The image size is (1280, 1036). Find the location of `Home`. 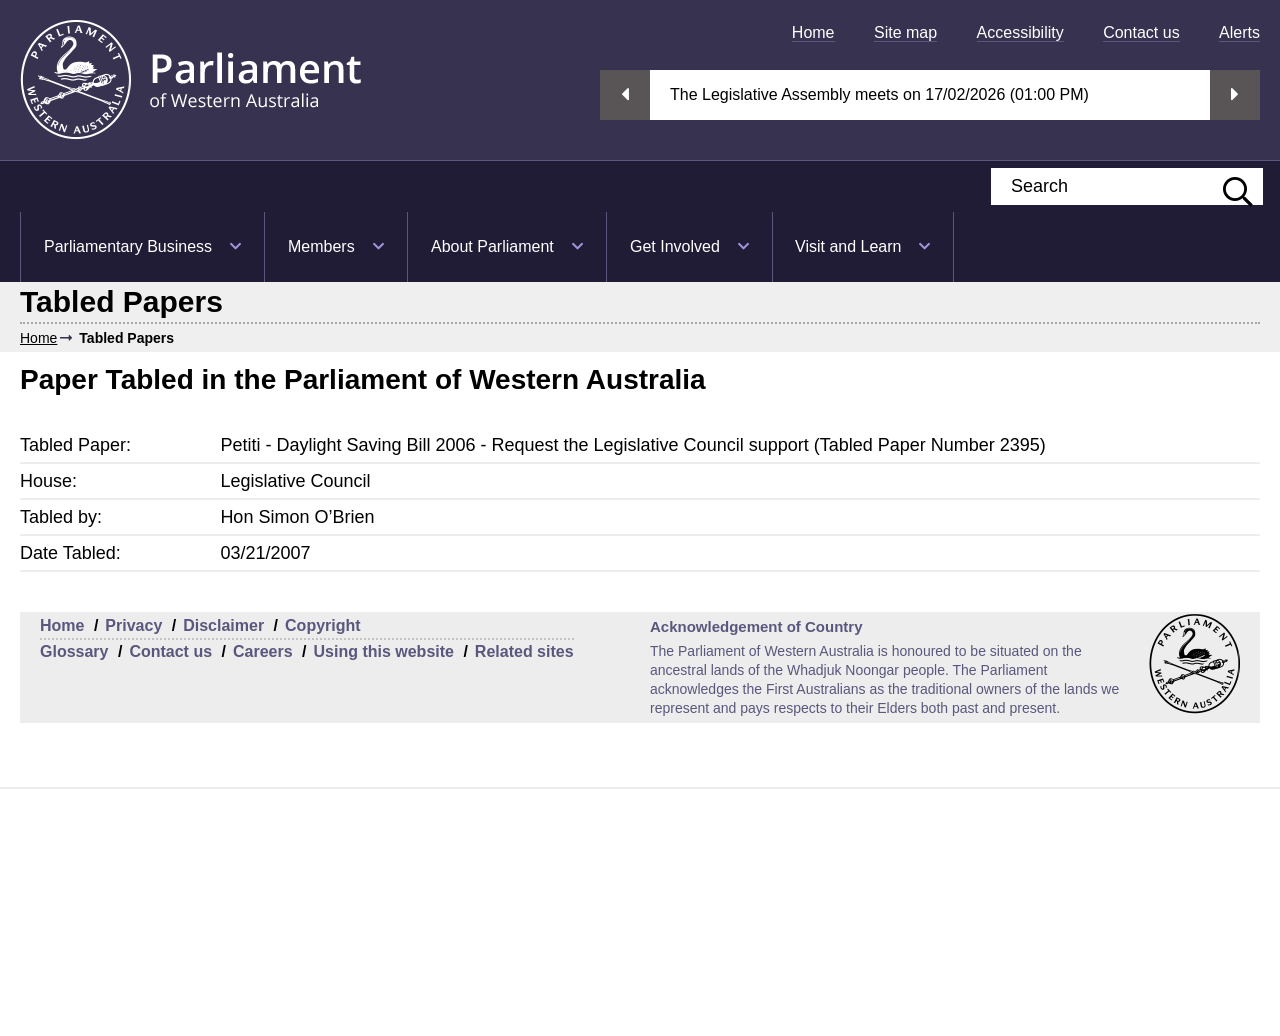

Home is located at coordinates (813, 32).